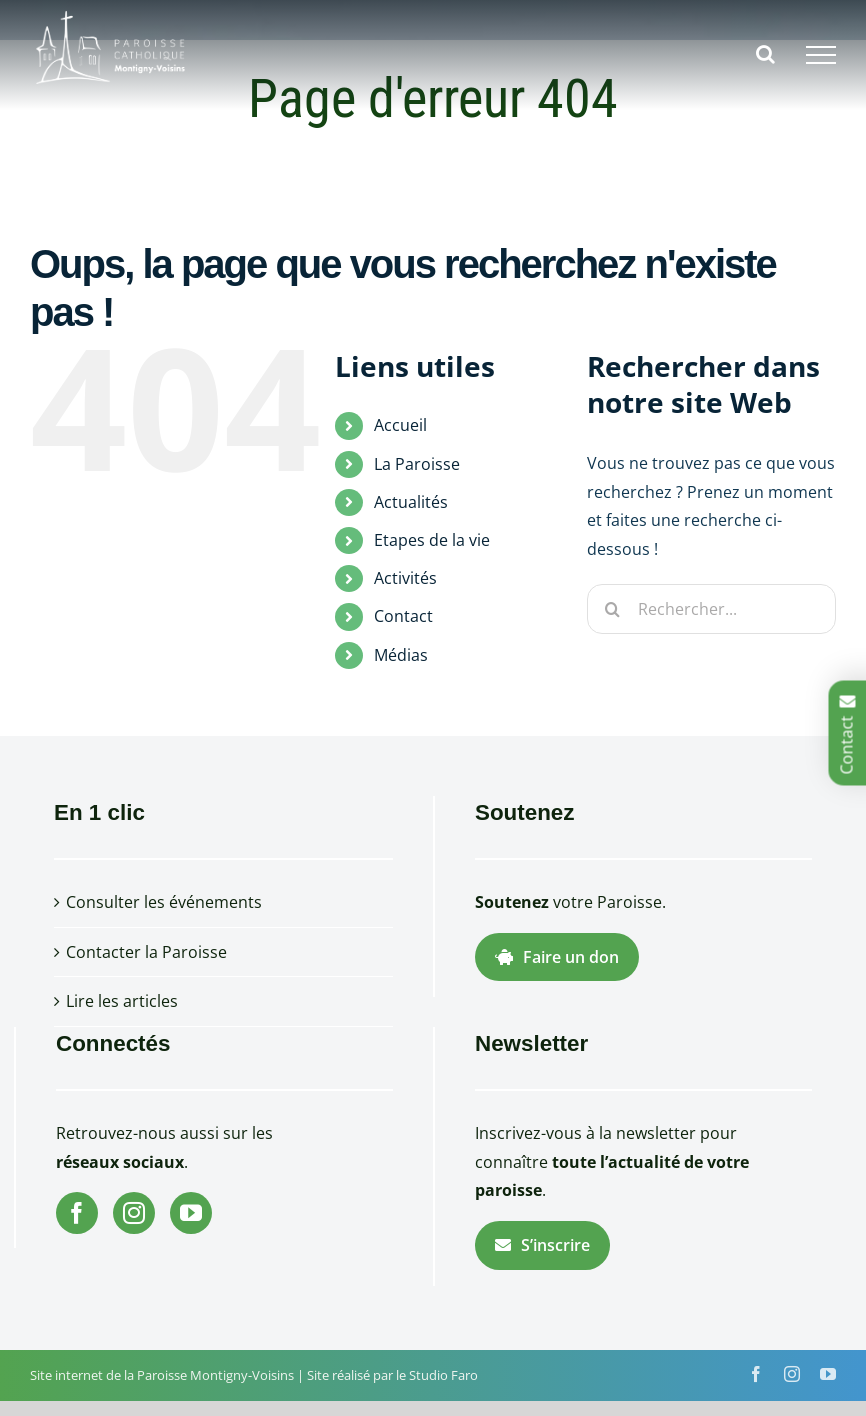 The image size is (866, 1416). Describe the element at coordinates (403, 616) in the screenshot. I see `Contact` at that location.